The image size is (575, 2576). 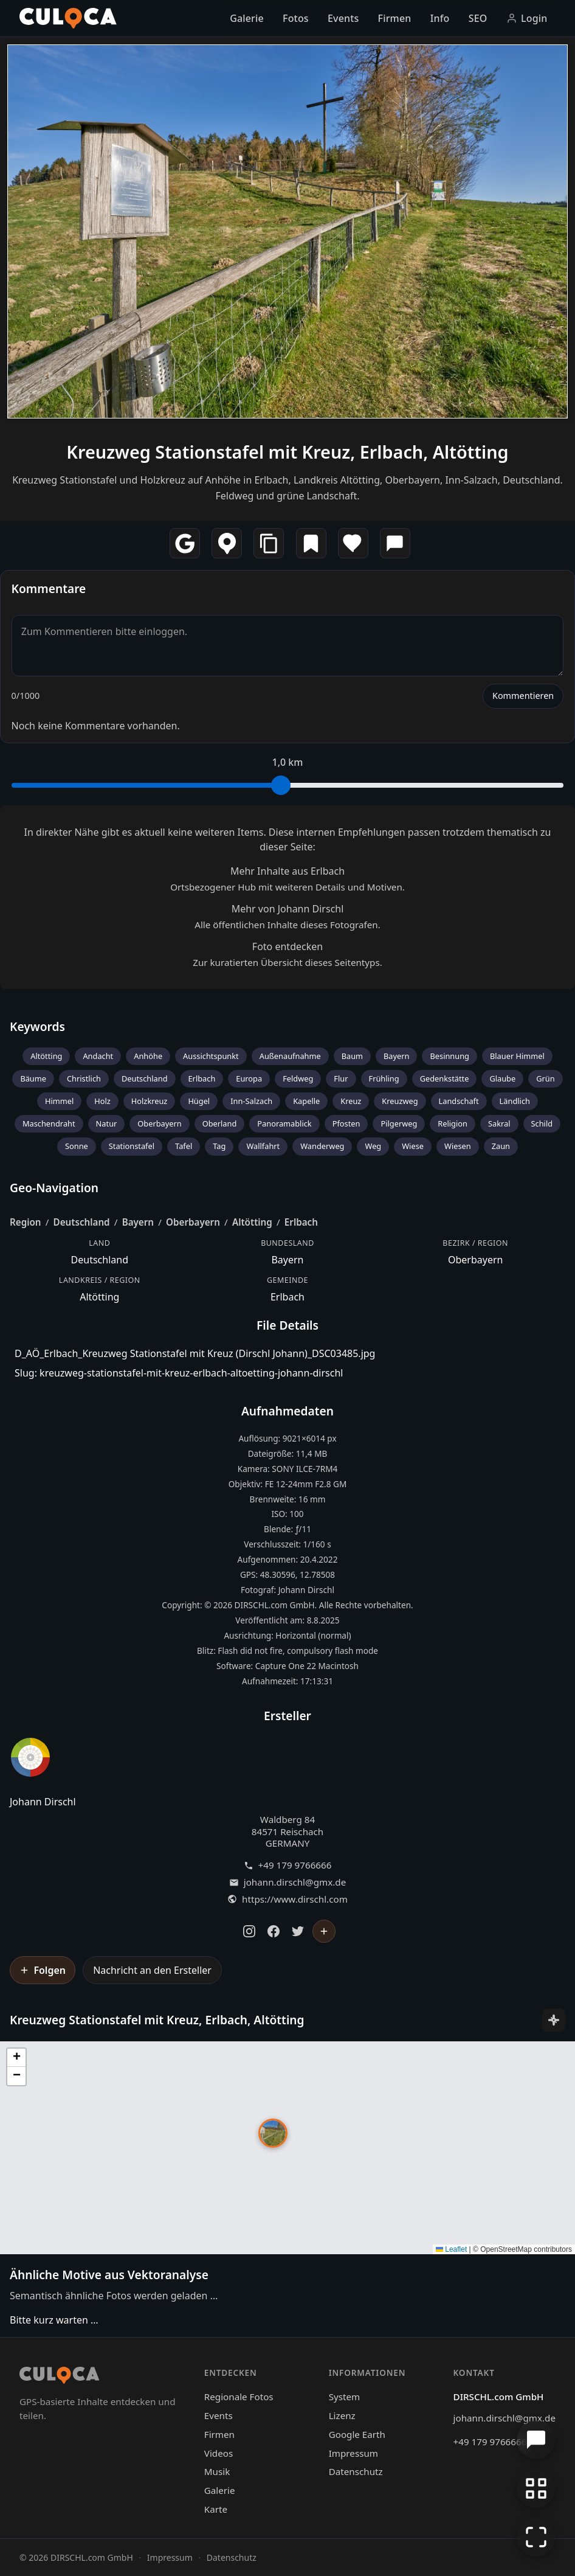 I want to click on Firmen, so click(x=394, y=18).